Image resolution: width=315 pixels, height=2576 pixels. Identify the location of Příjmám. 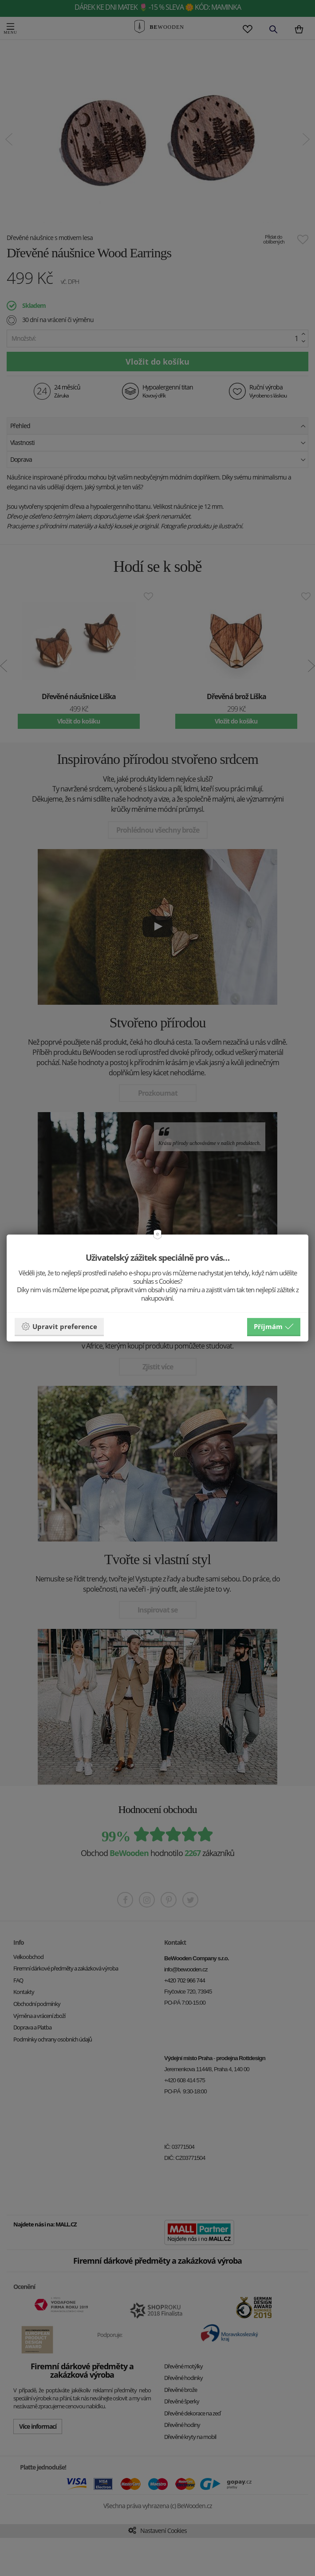
(274, 1326).